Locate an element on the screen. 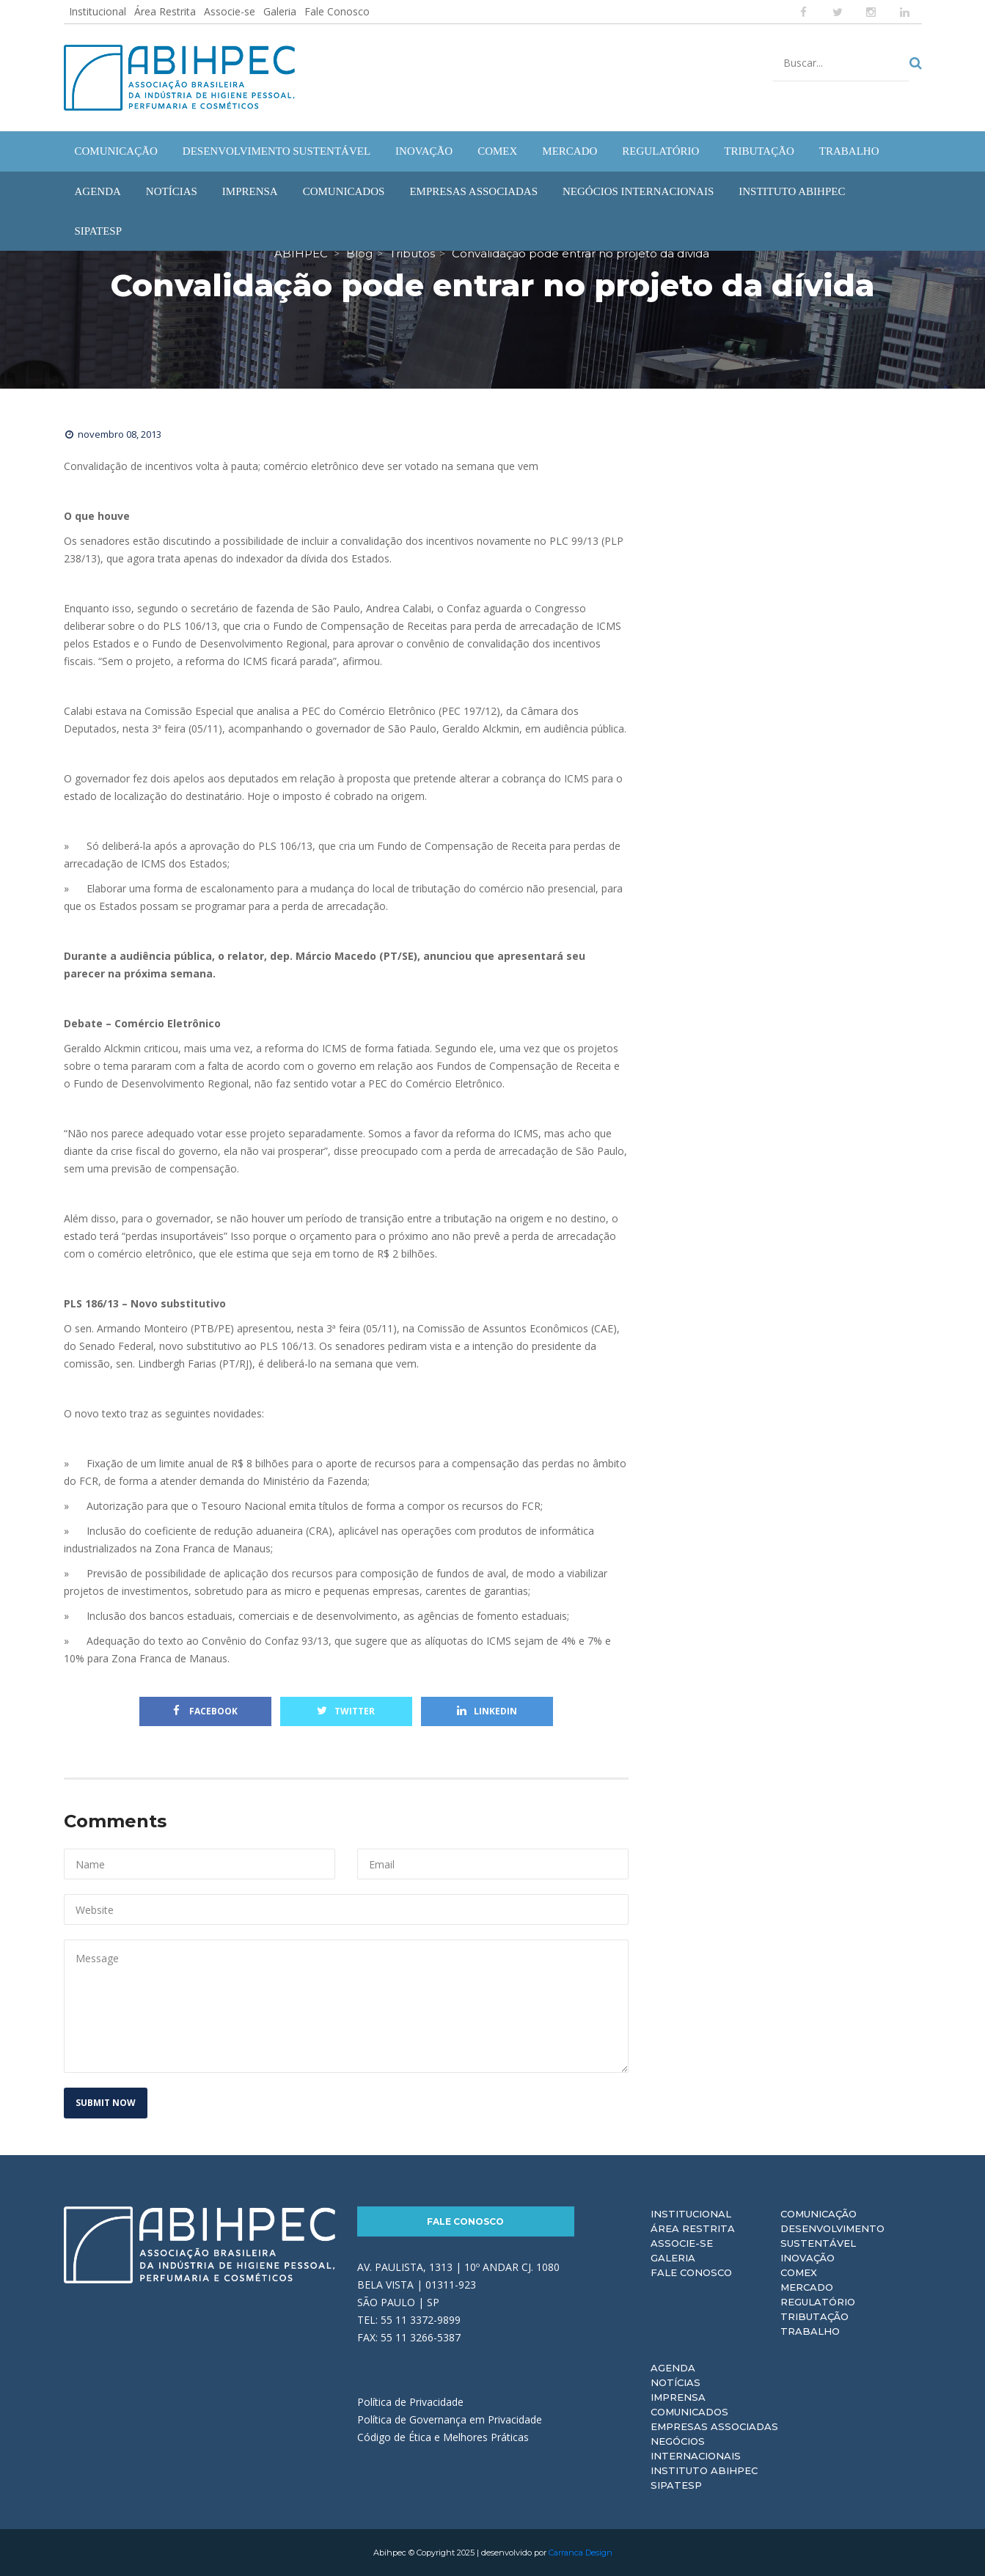 The height and width of the screenshot is (2576, 985). Associe-se is located at coordinates (229, 11).